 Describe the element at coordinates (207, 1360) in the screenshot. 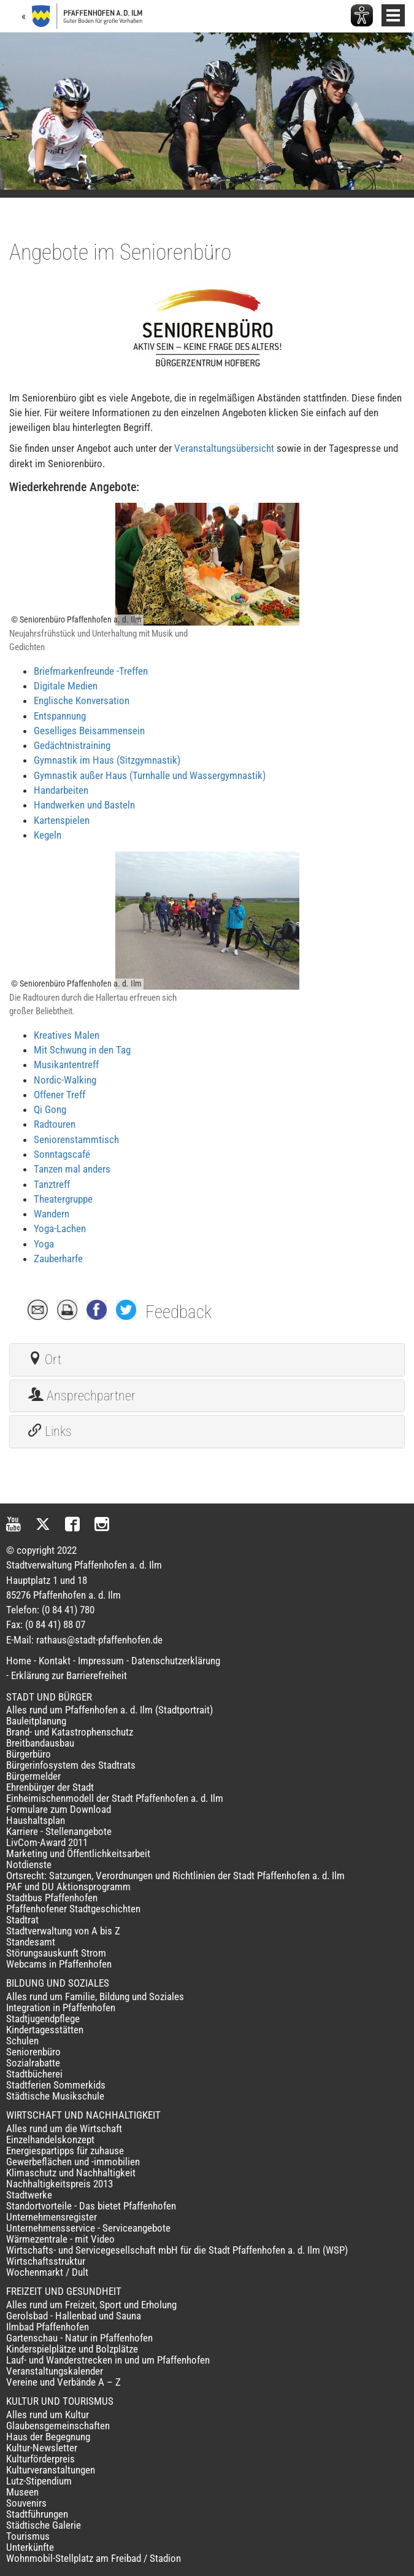

I see `[tab]` at that location.